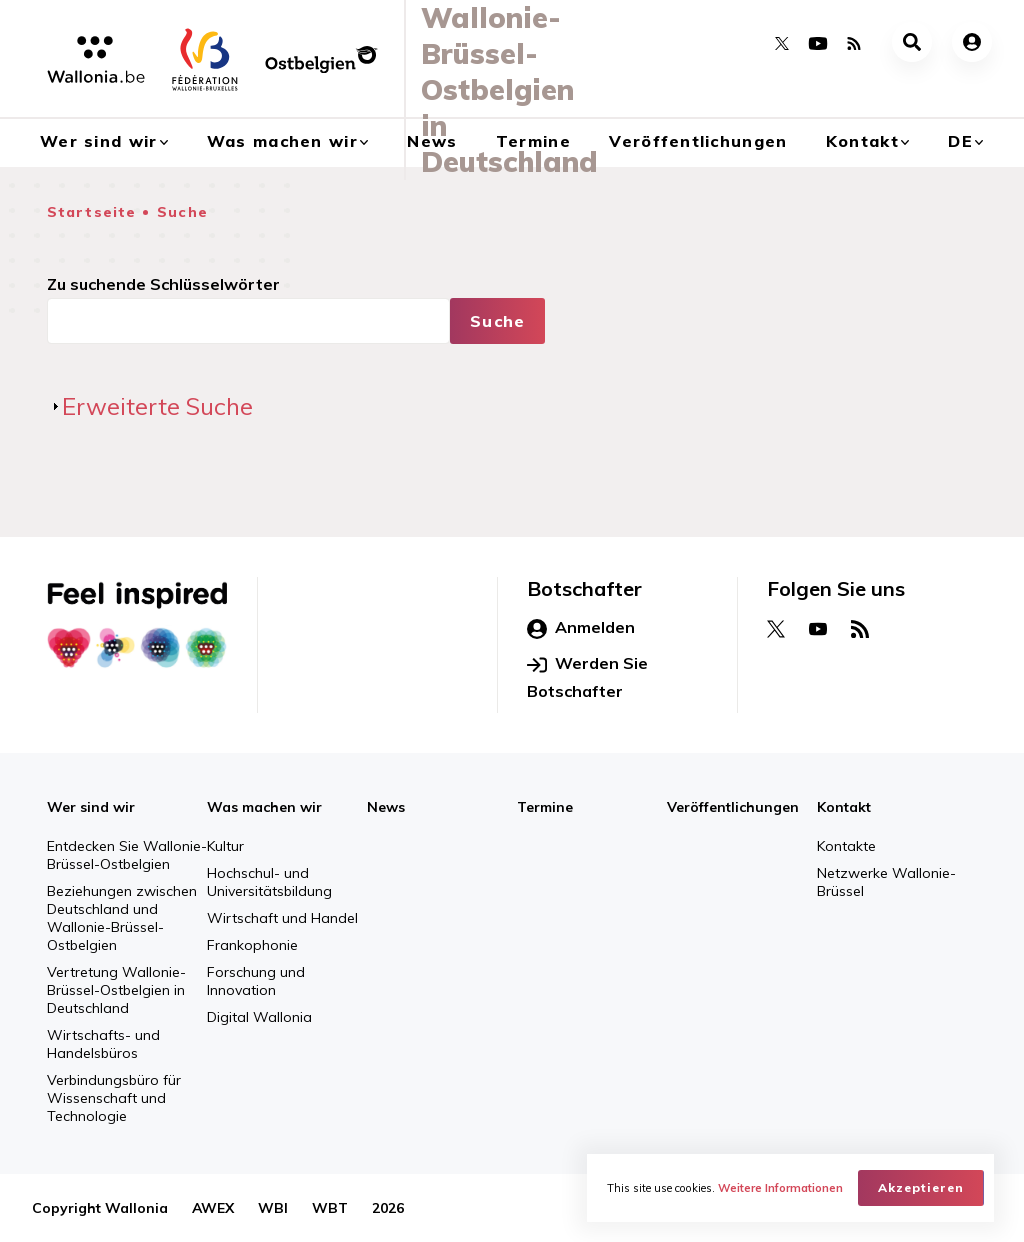 The image size is (1024, 1242). I want to click on Entdecken Sie Wallonie-Brüssel-Ostbelgien, so click(127, 855).